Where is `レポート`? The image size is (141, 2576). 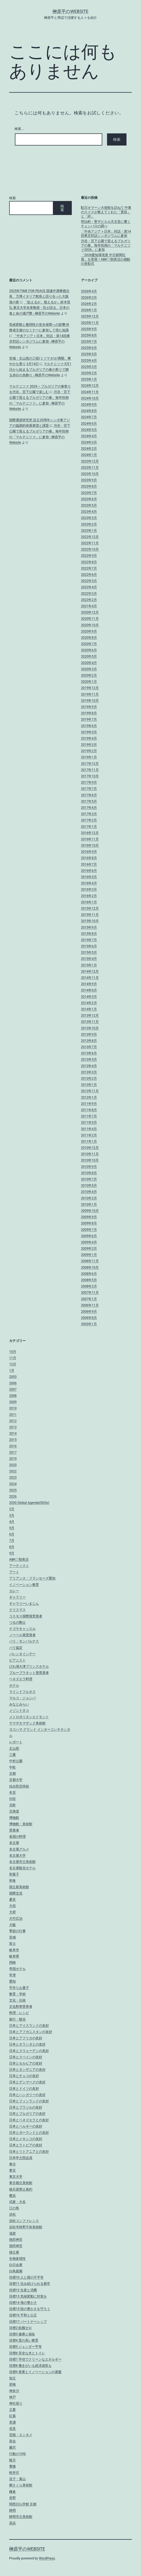 レポート is located at coordinates (15, 1742).